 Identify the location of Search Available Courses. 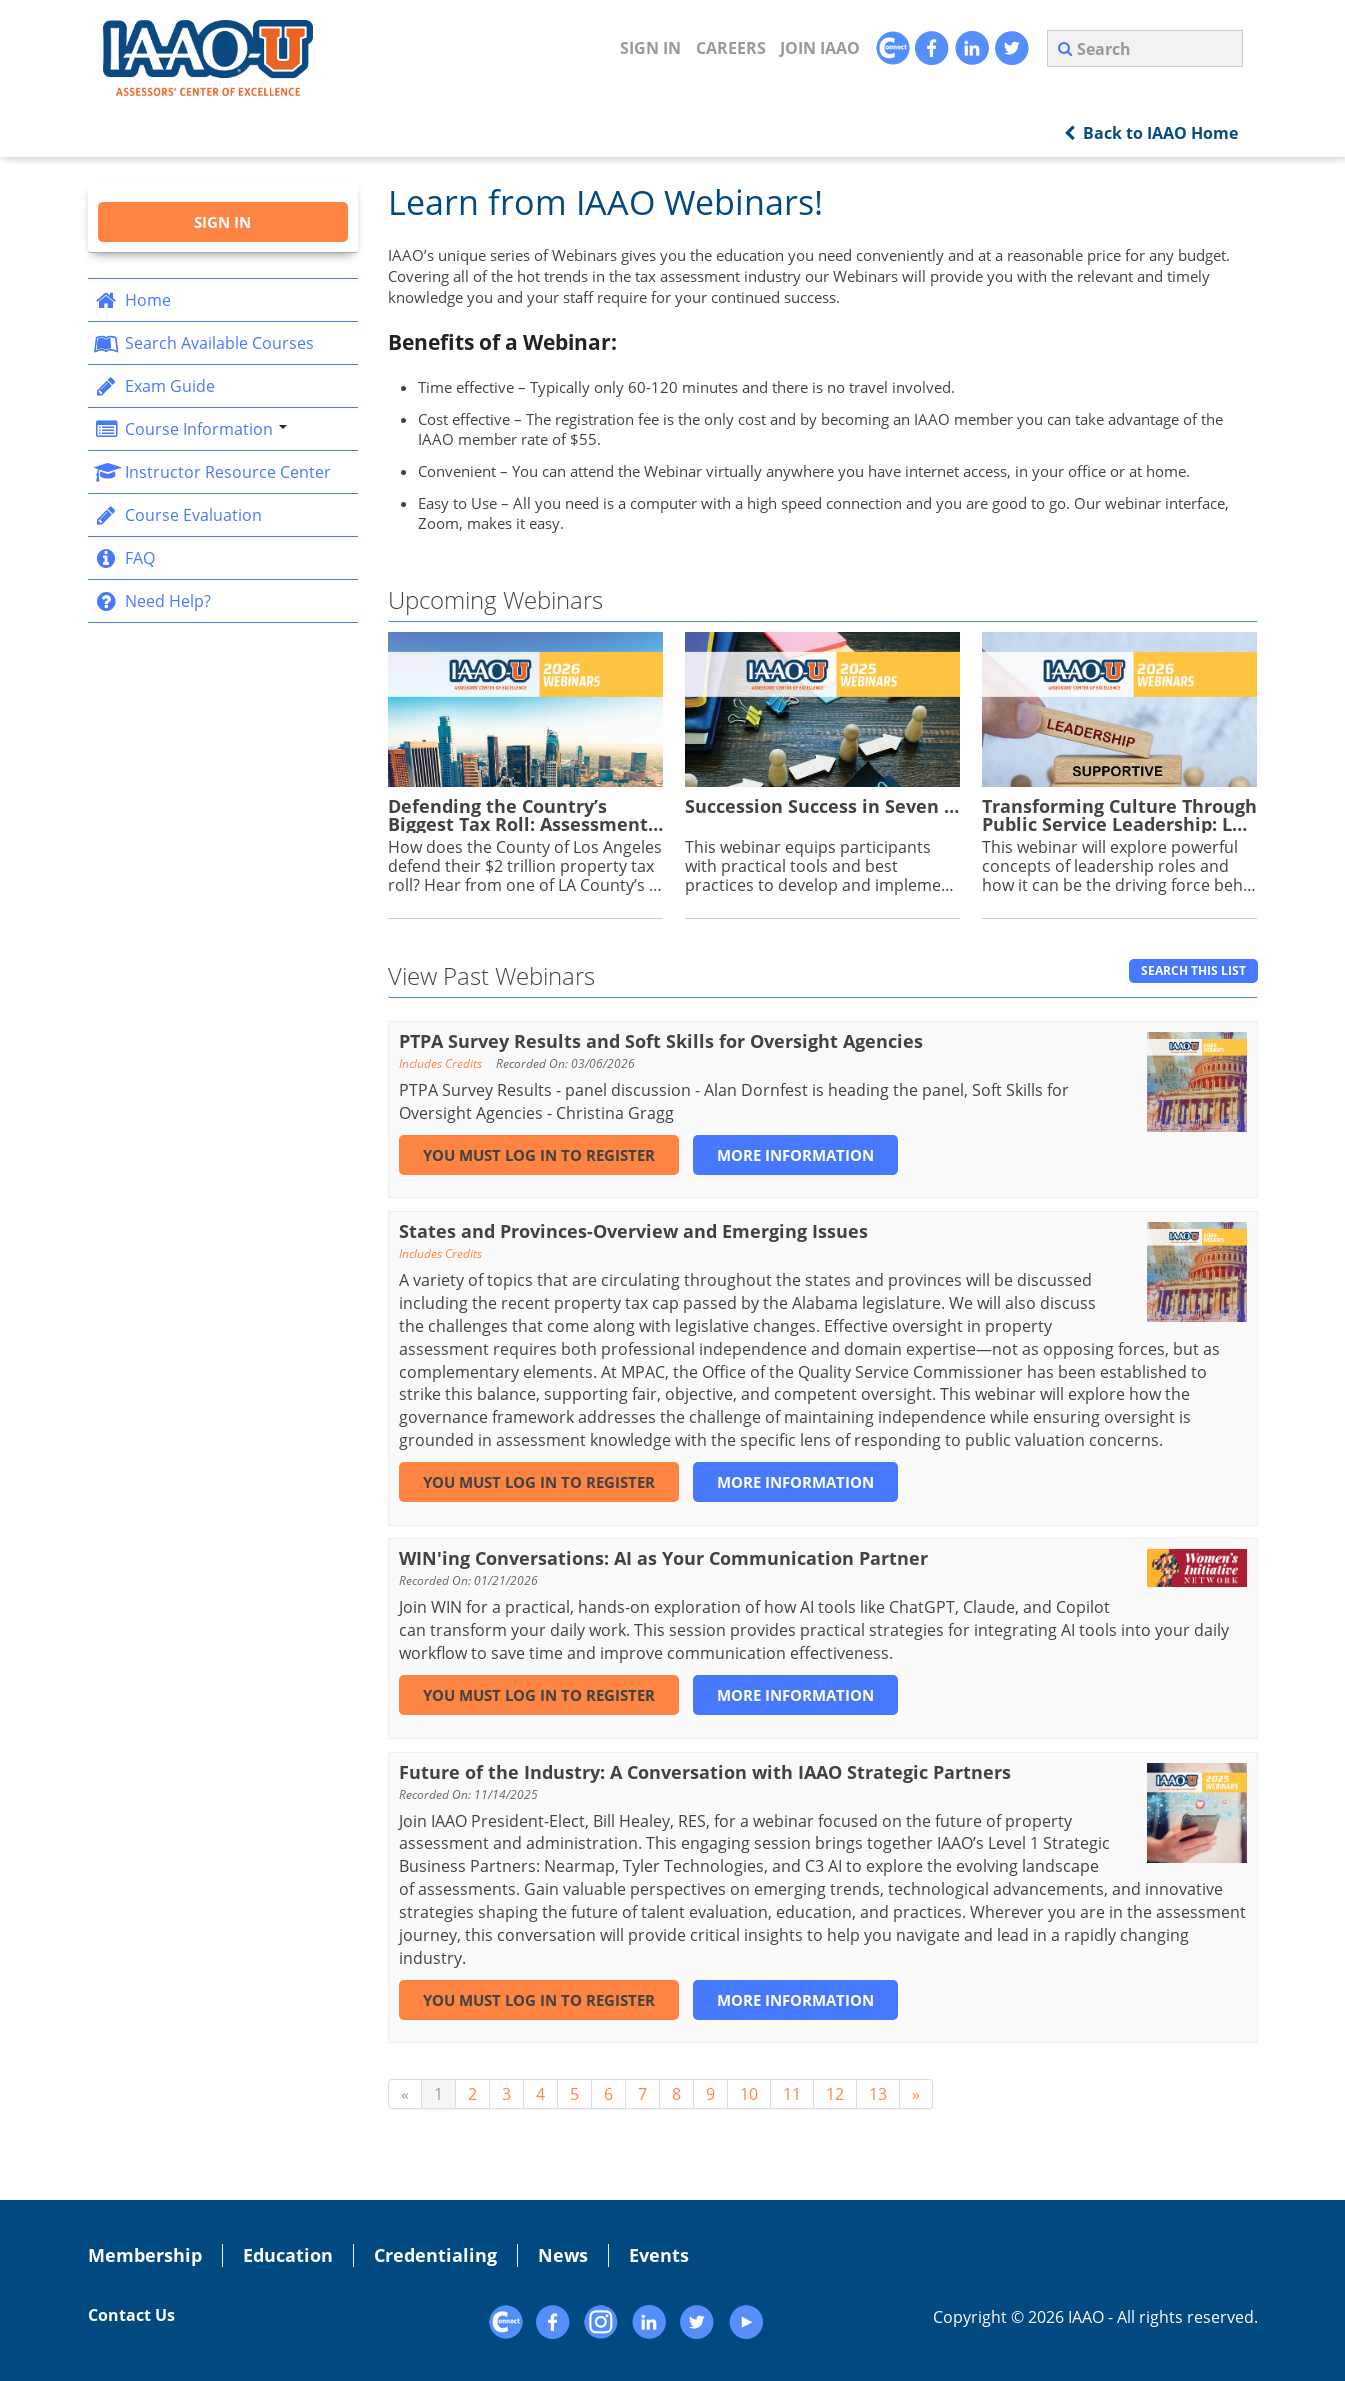
(204, 343).